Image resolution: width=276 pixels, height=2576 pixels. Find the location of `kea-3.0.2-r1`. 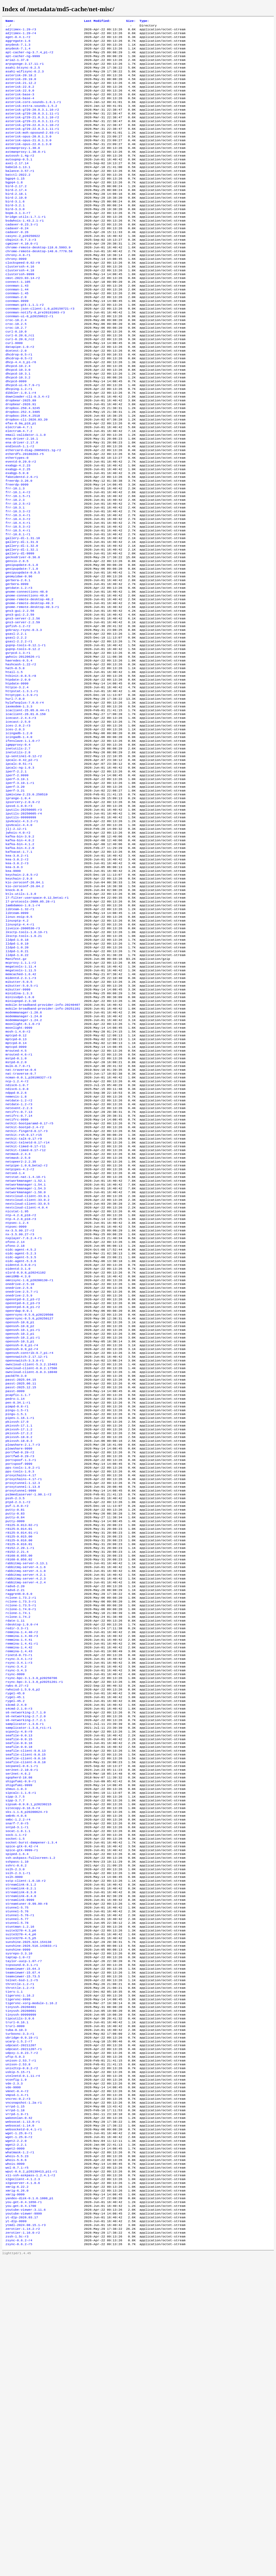

kea-3.0.2-r1 is located at coordinates (16, 975).